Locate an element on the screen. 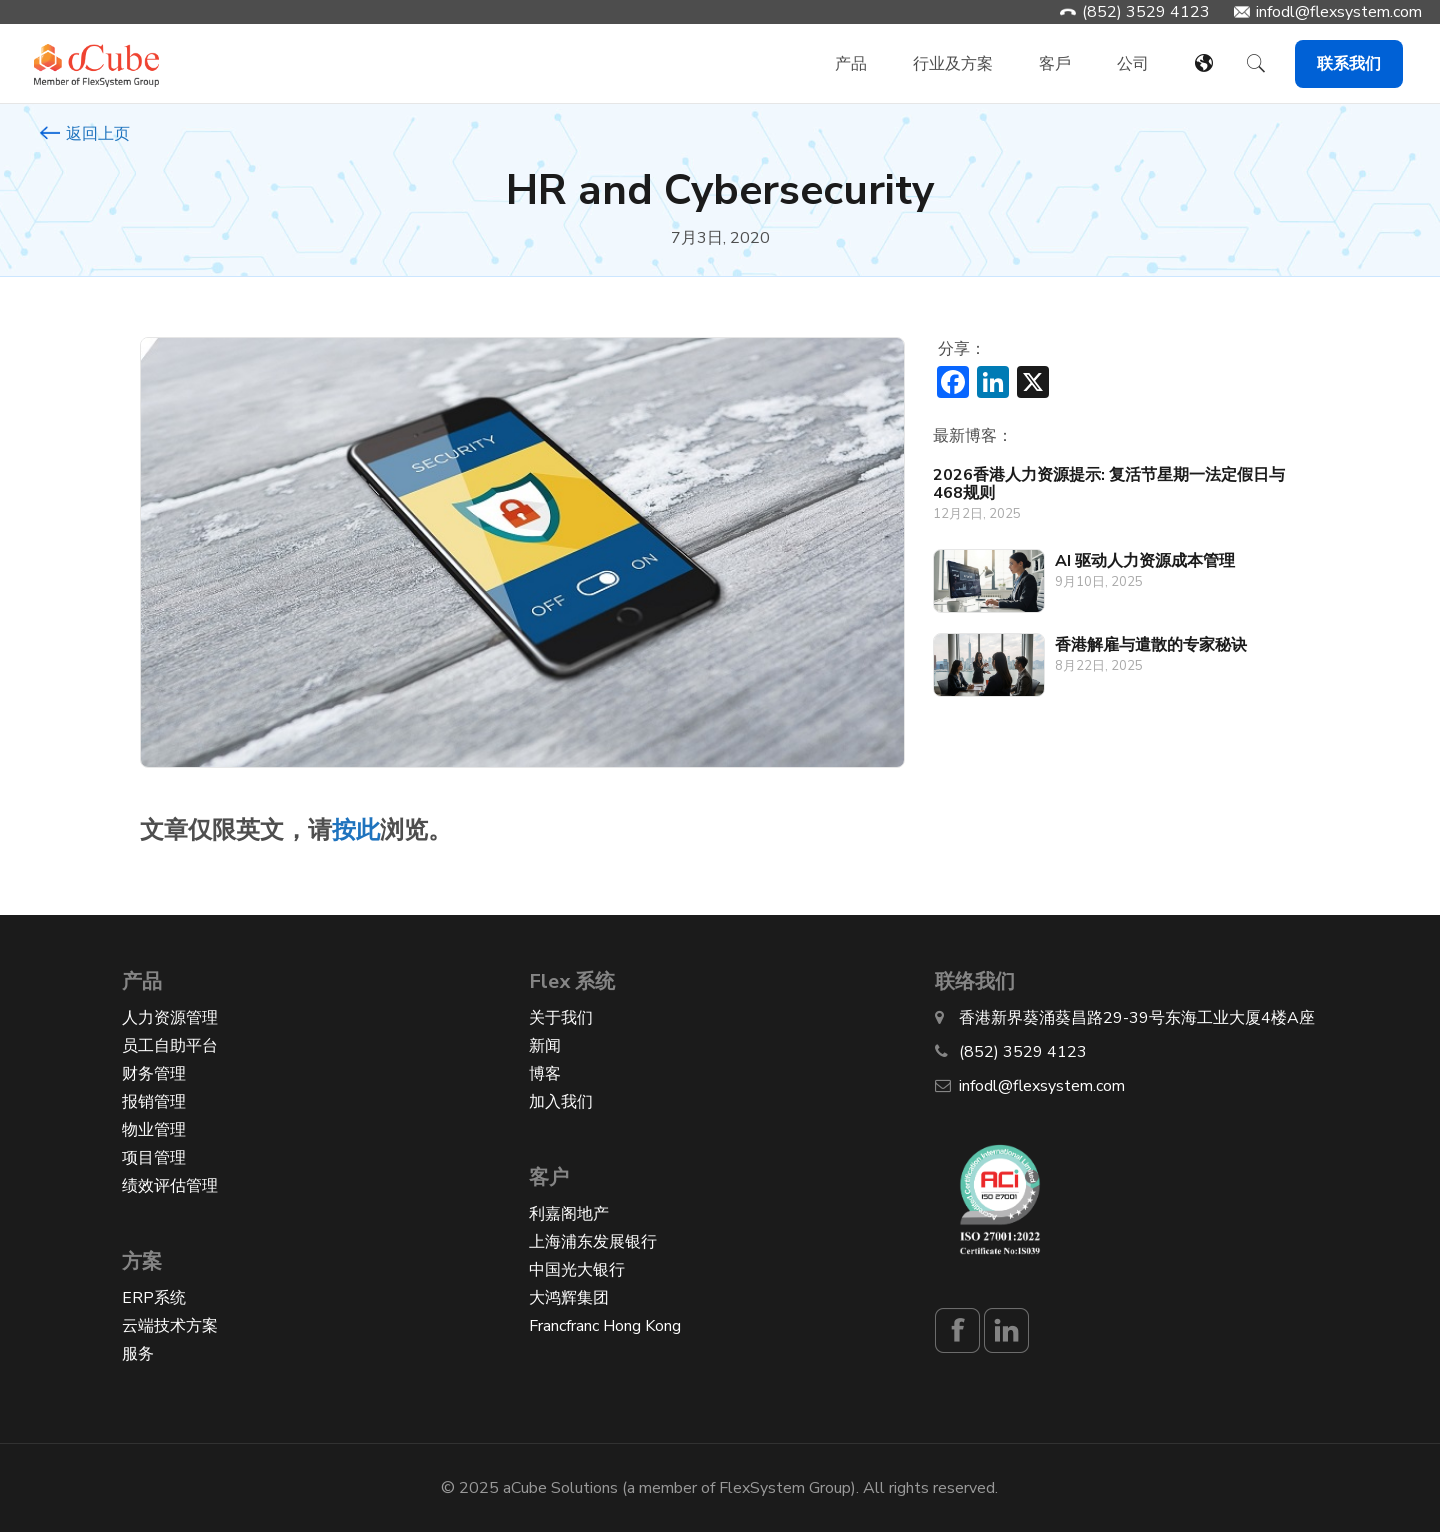 This screenshot has width=1440, height=1532. 人力资源管理 is located at coordinates (170, 1018).